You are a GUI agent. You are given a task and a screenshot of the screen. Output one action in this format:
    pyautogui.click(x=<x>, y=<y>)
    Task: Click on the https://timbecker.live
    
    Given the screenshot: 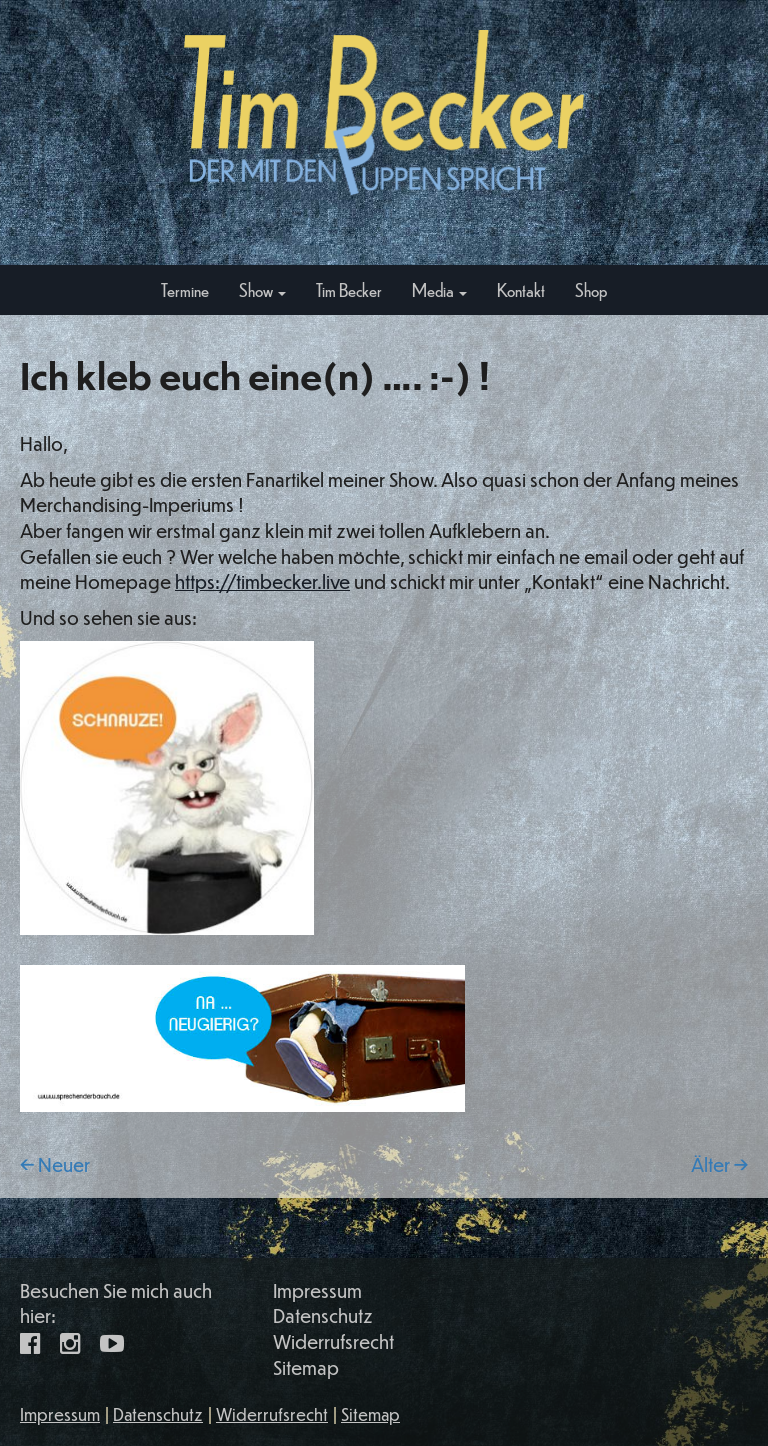 What is the action you would take?
    pyautogui.click(x=262, y=581)
    